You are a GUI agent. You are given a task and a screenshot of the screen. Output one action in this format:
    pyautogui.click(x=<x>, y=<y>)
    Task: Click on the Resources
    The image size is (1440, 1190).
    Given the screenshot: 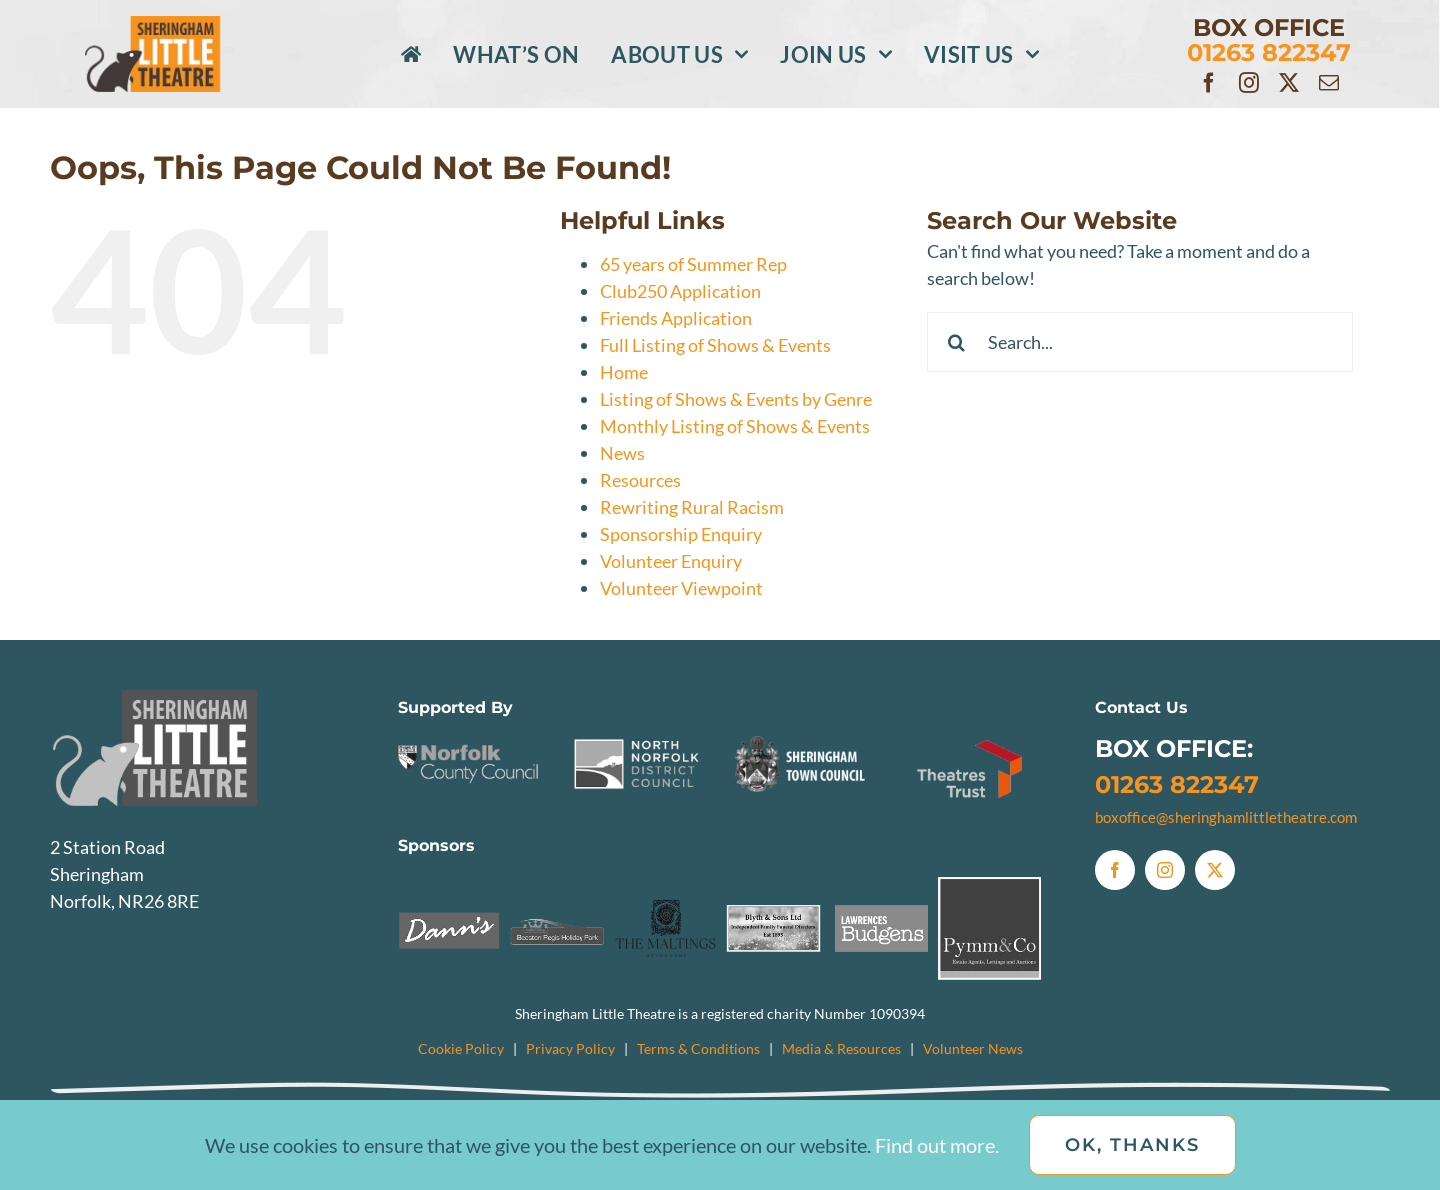 What is the action you would take?
    pyautogui.click(x=640, y=480)
    